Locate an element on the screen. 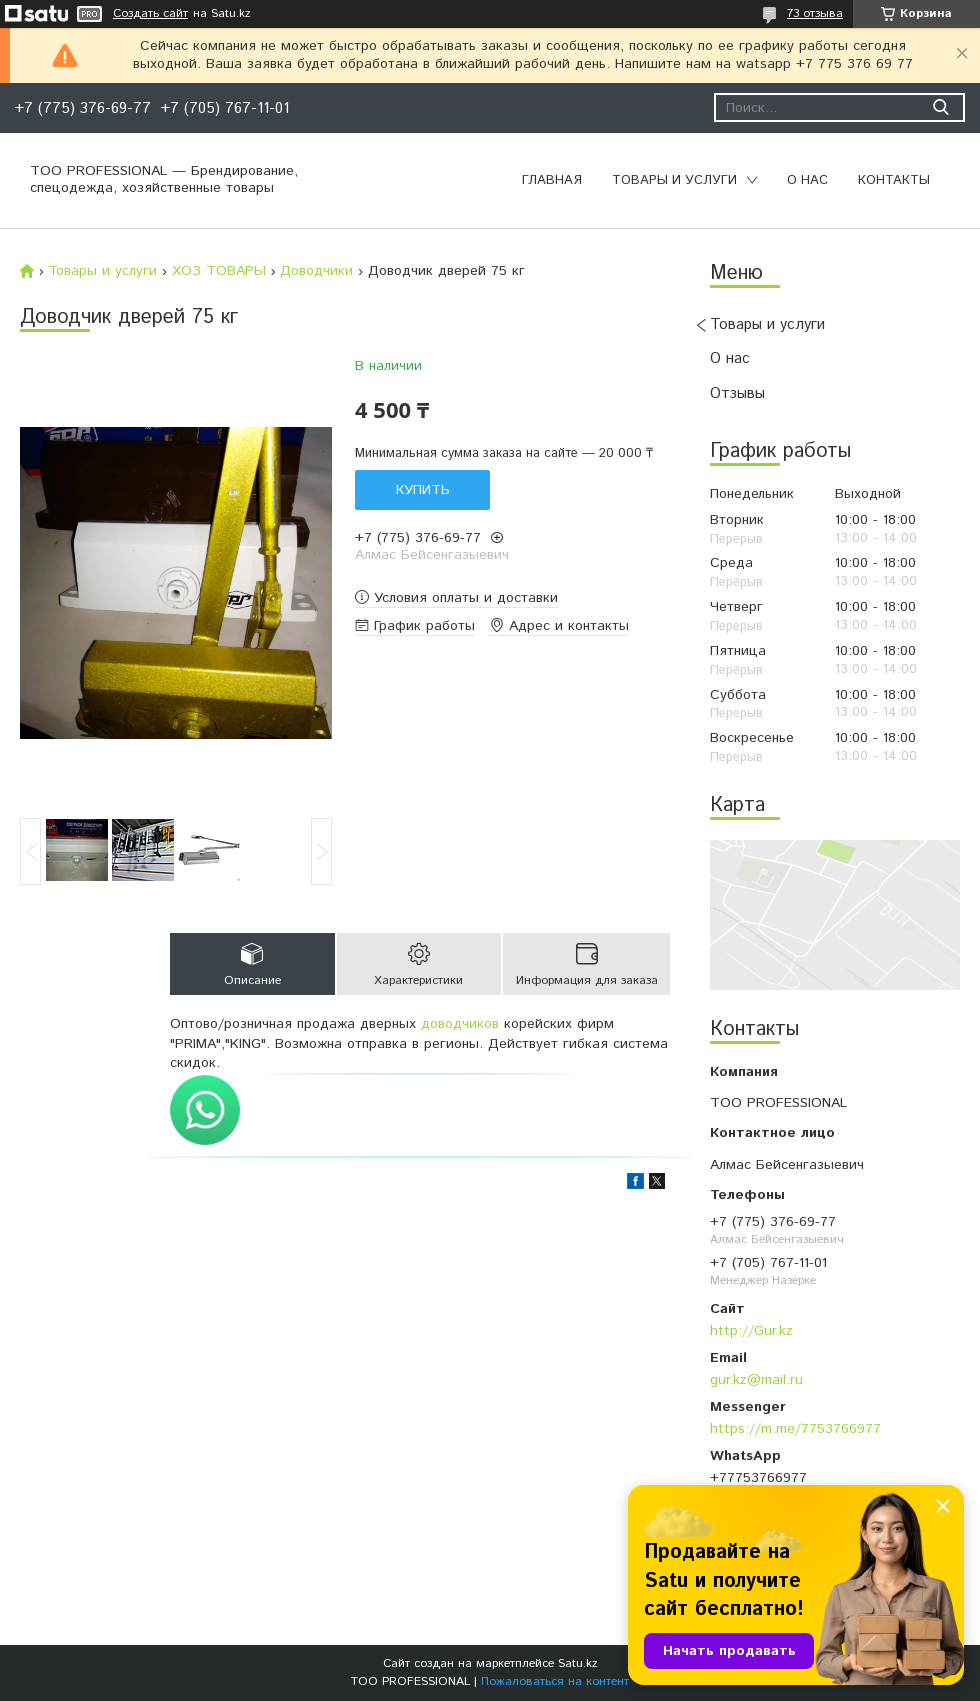  О нас is located at coordinates (807, 180).